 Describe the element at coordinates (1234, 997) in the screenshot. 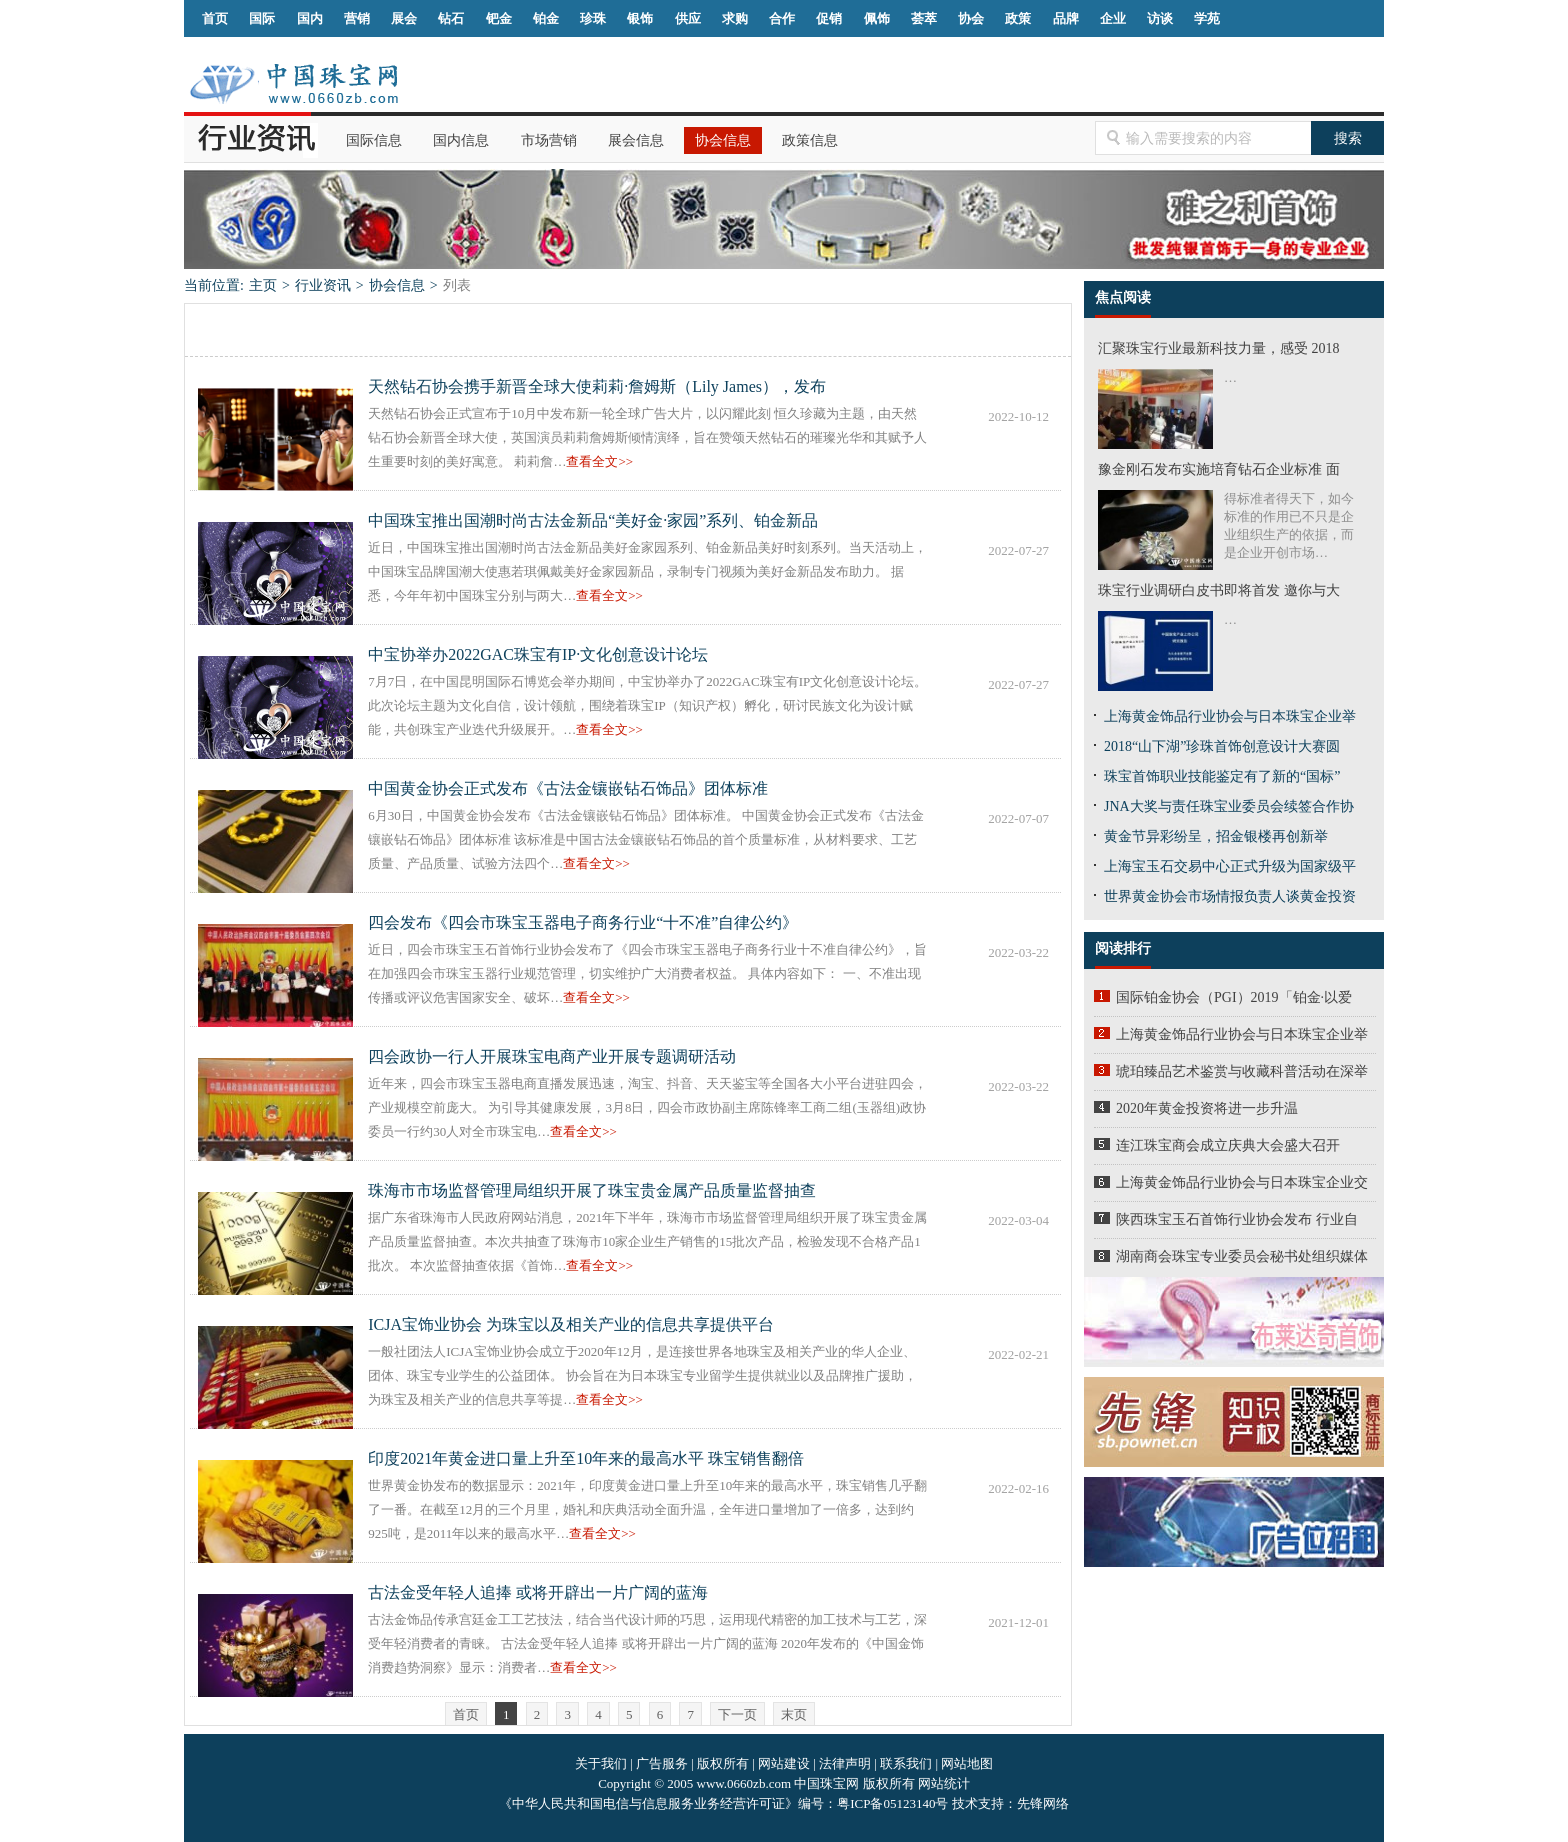

I see `国际铂金协会（PGI）2019「铂金·以爱` at that location.